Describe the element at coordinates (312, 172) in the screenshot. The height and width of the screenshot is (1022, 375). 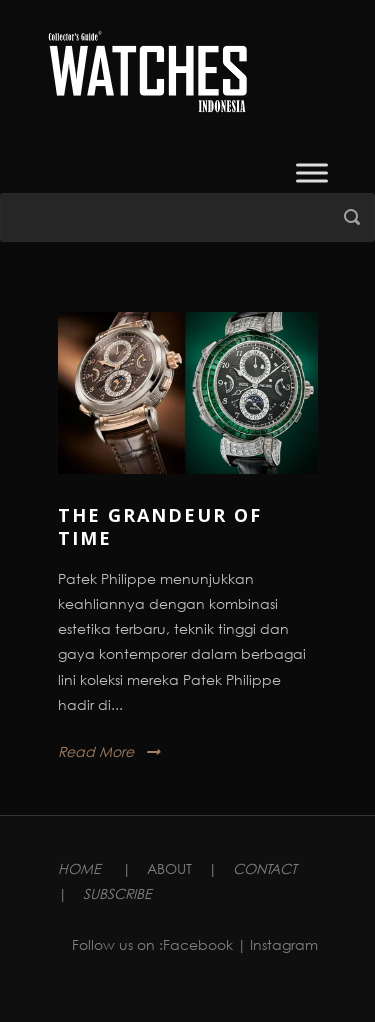
I see `[Toggle Menu]` at that location.